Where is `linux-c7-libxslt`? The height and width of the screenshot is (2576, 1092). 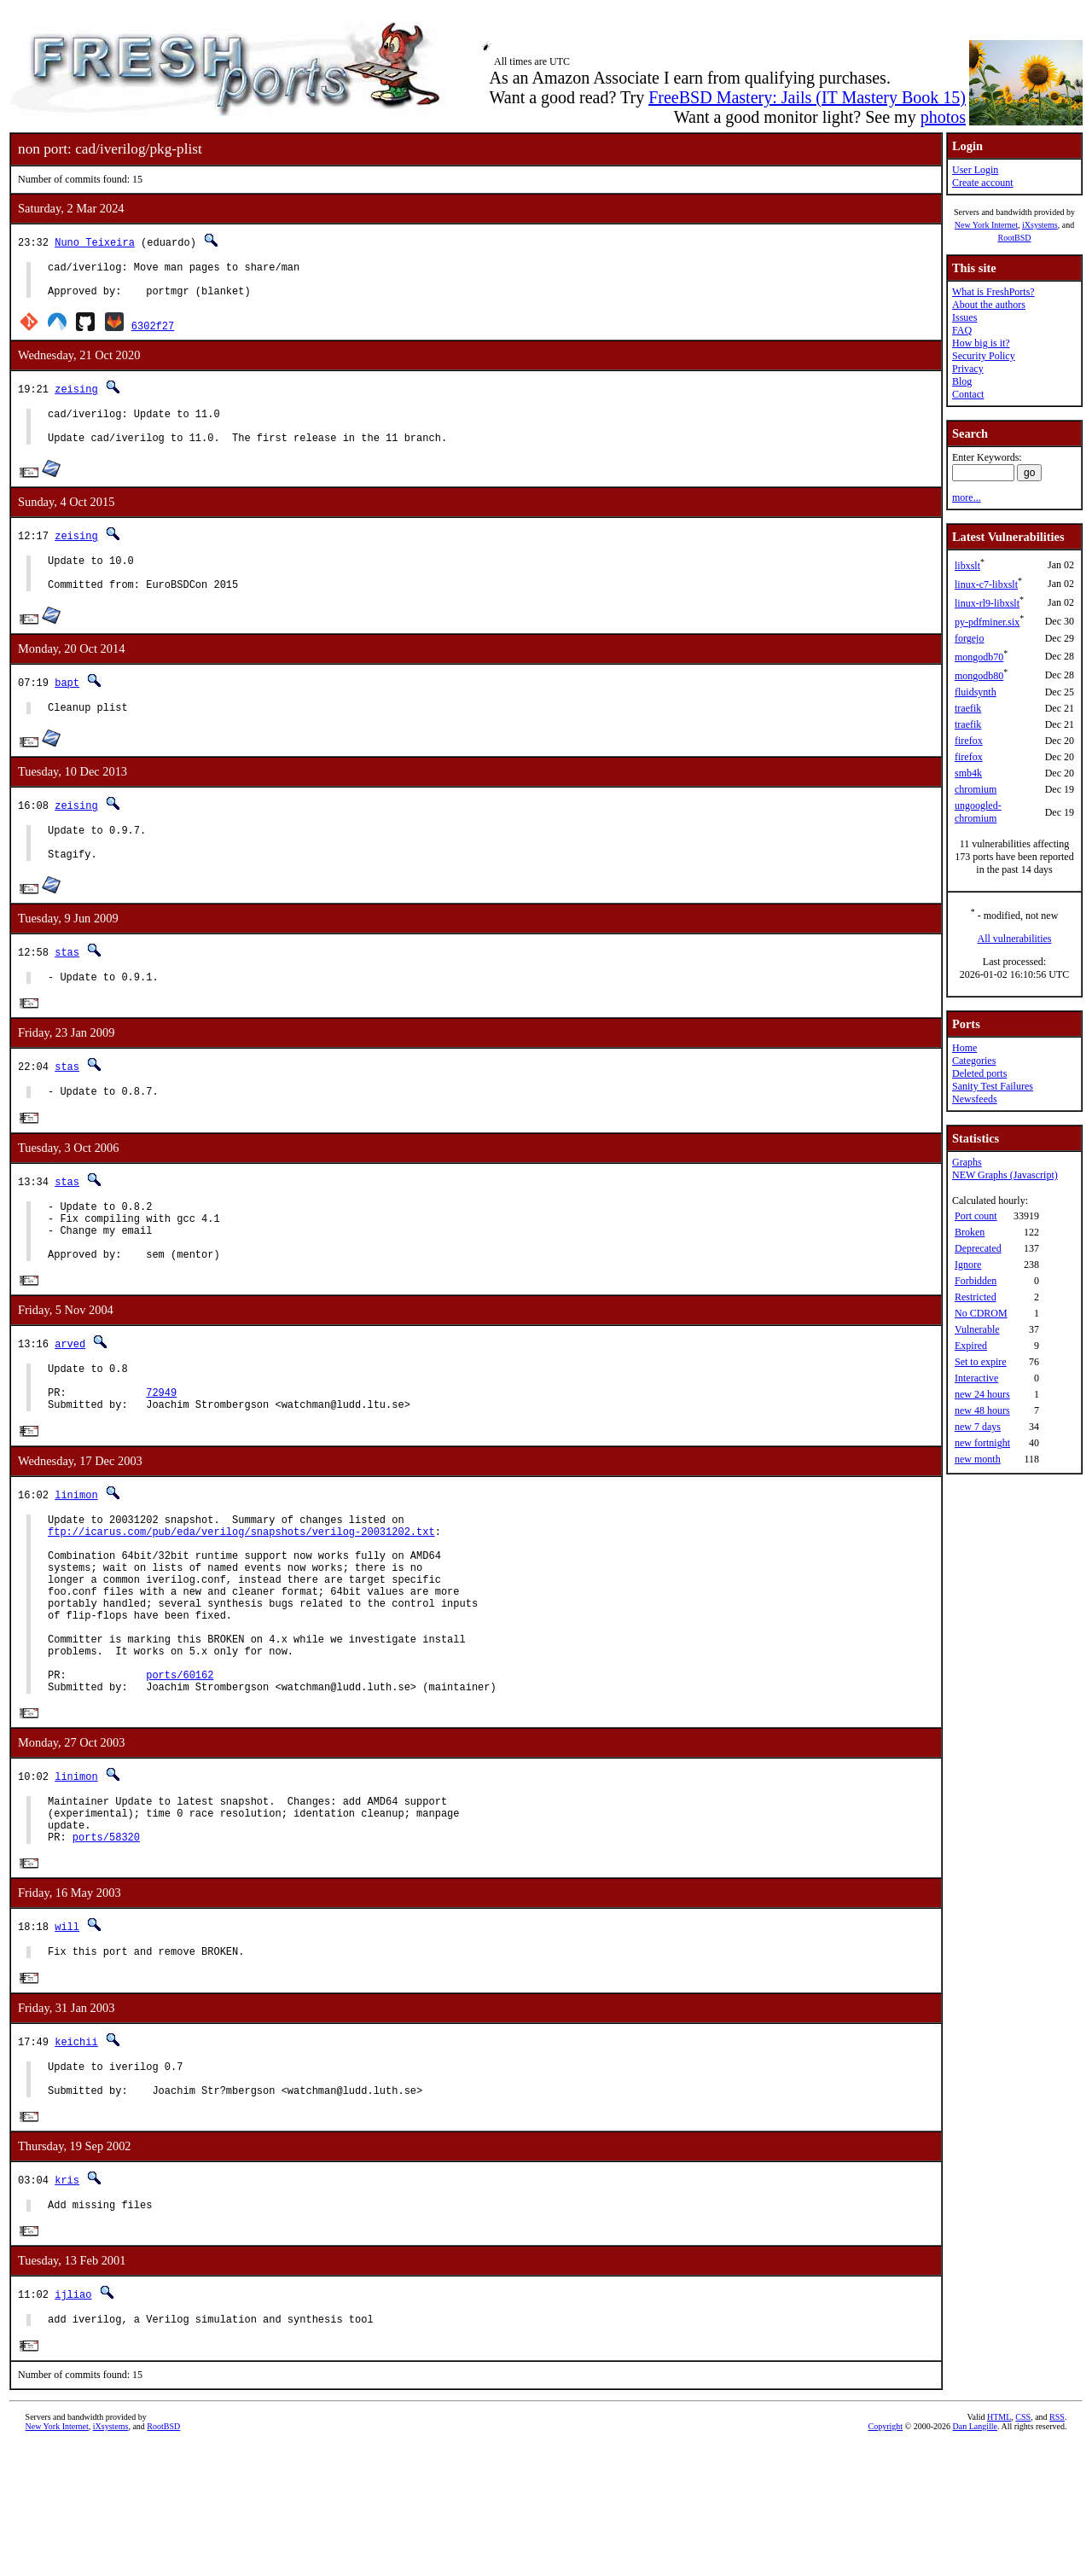
linux-c7-libxslt is located at coordinates (986, 584).